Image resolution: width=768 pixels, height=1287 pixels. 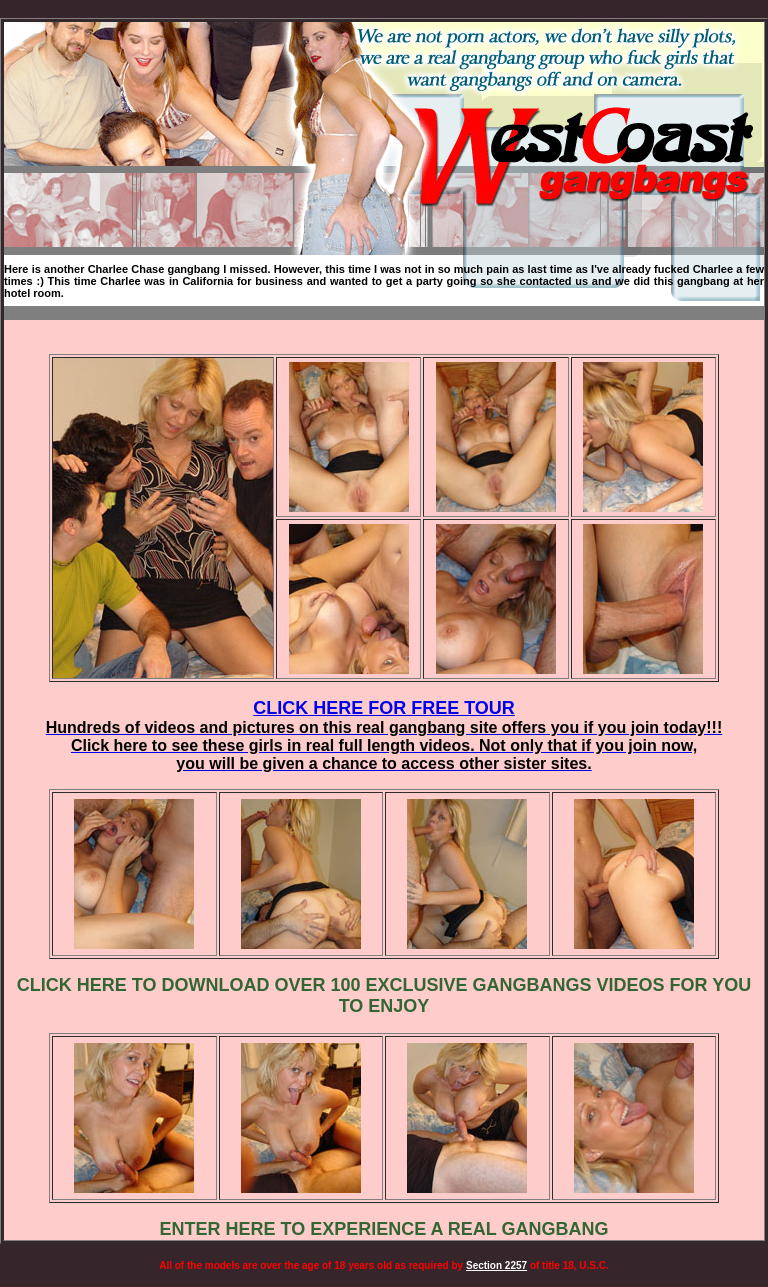 I want to click on CLICK HERE FOR FREE TOUR, so click(x=384, y=735).